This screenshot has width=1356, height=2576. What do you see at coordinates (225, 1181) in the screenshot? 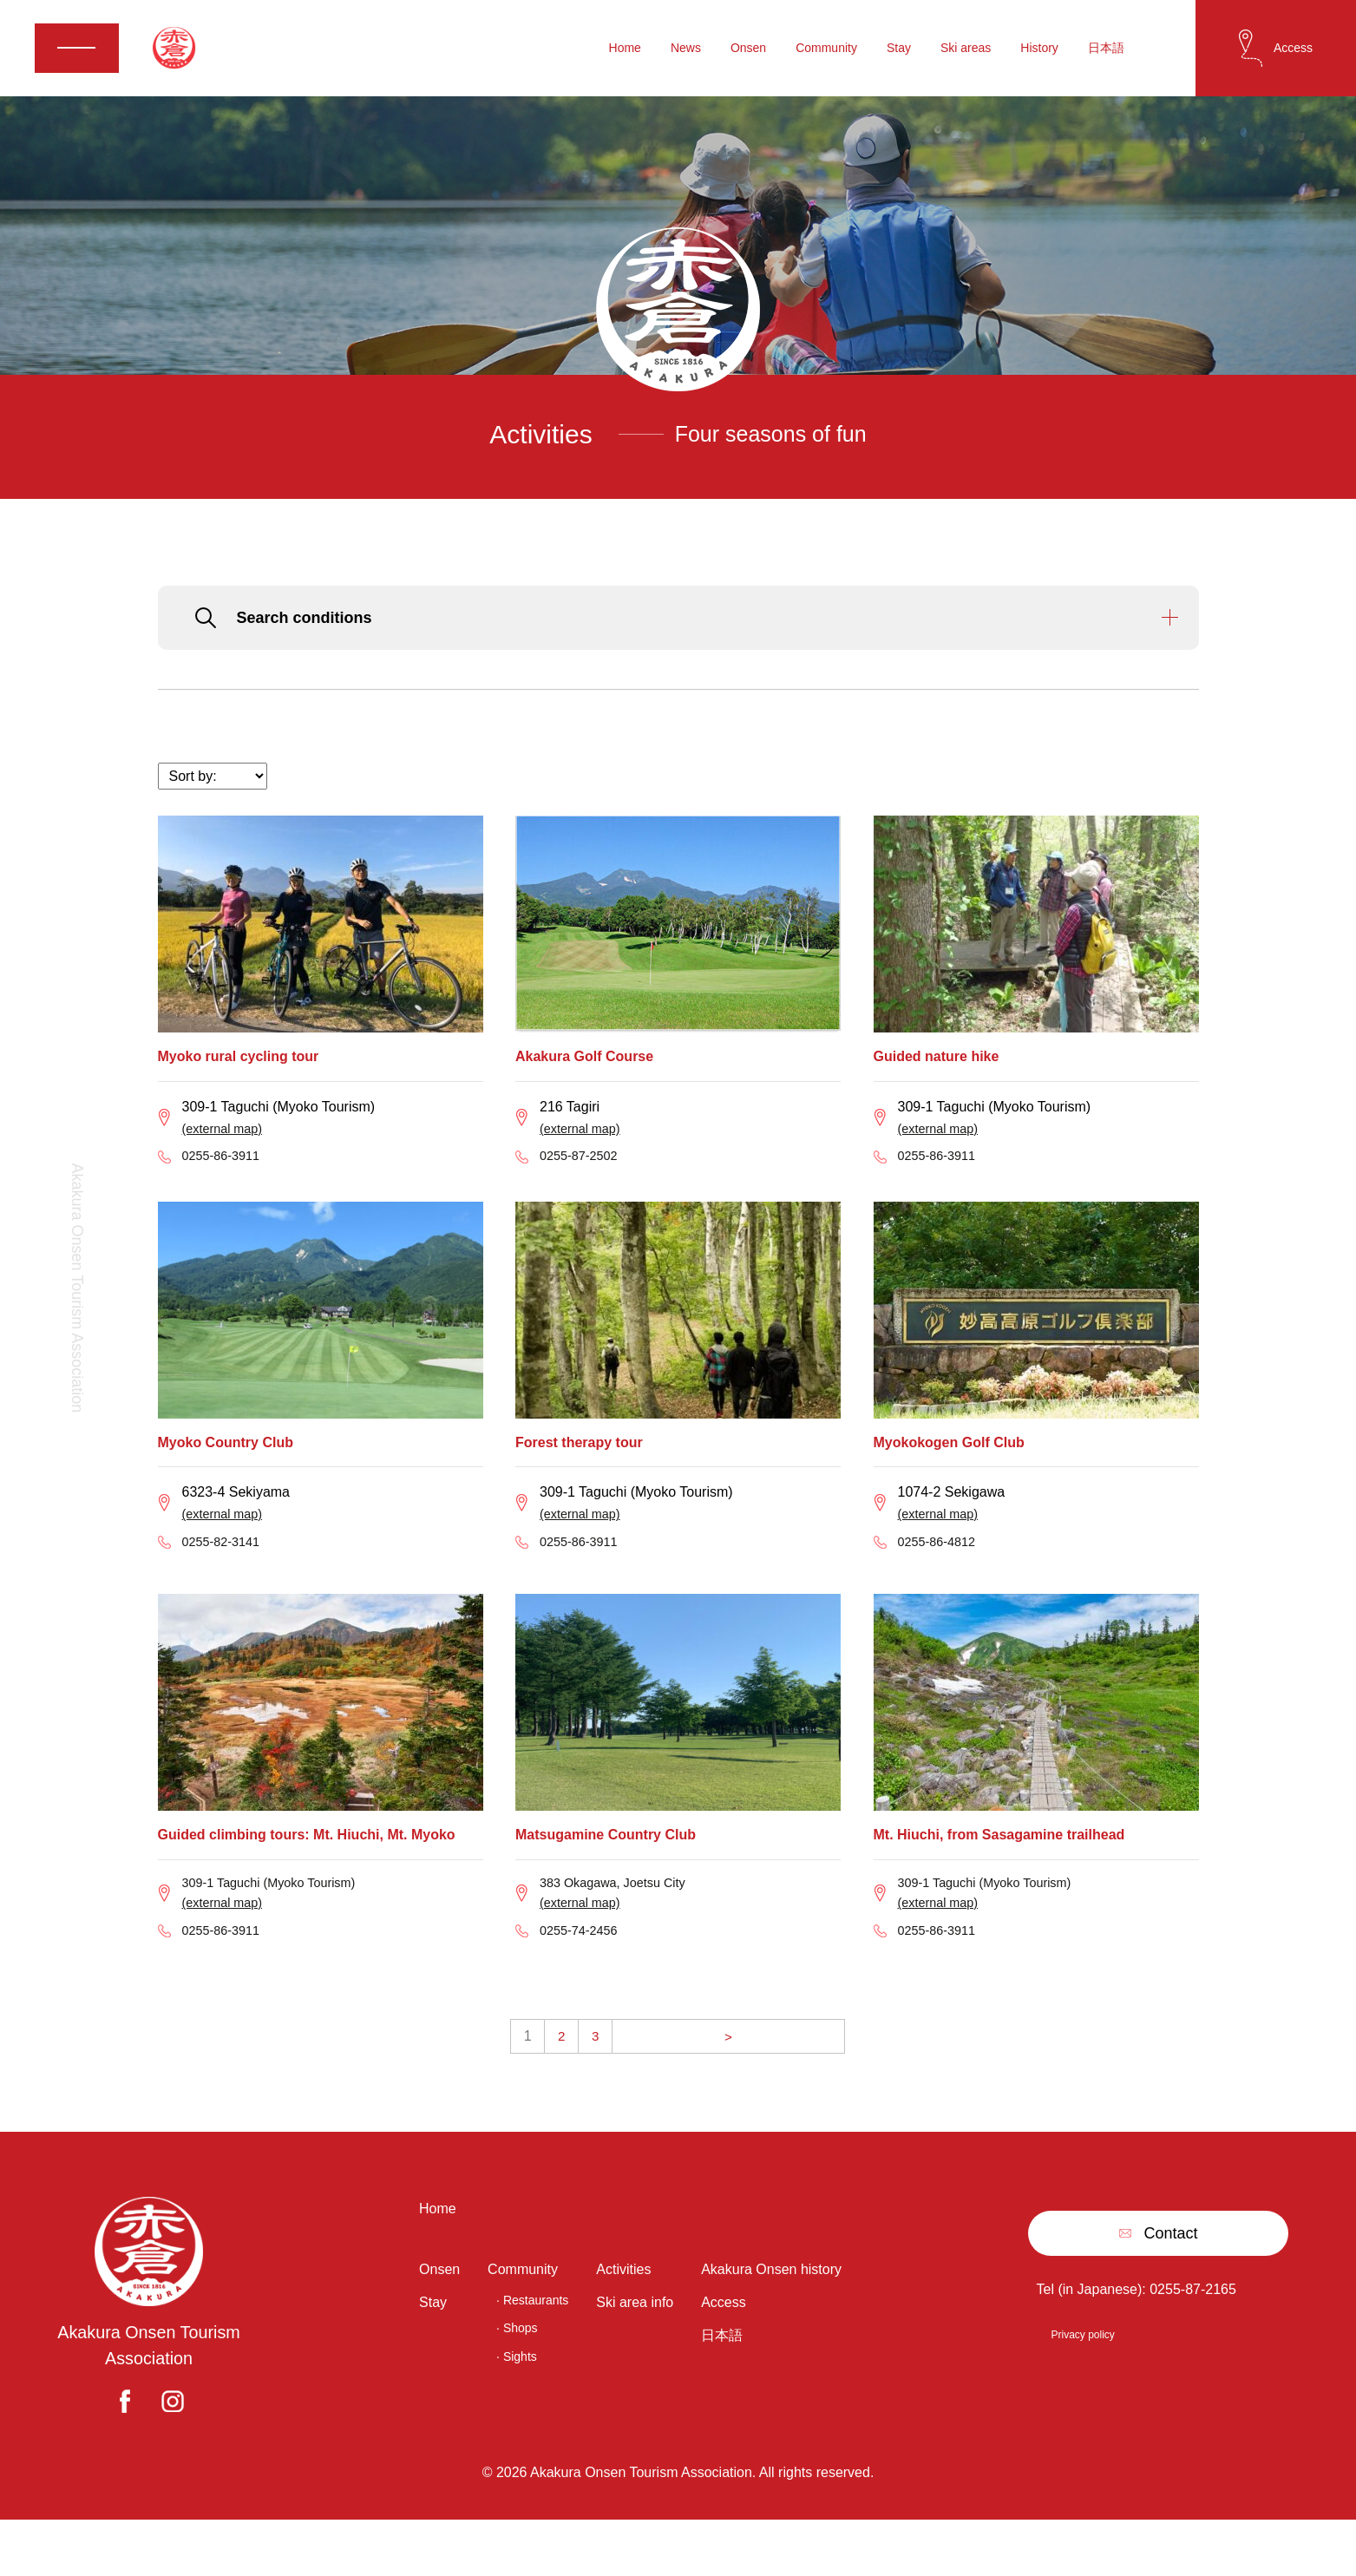
I see `0255-86-3911` at bounding box center [225, 1181].